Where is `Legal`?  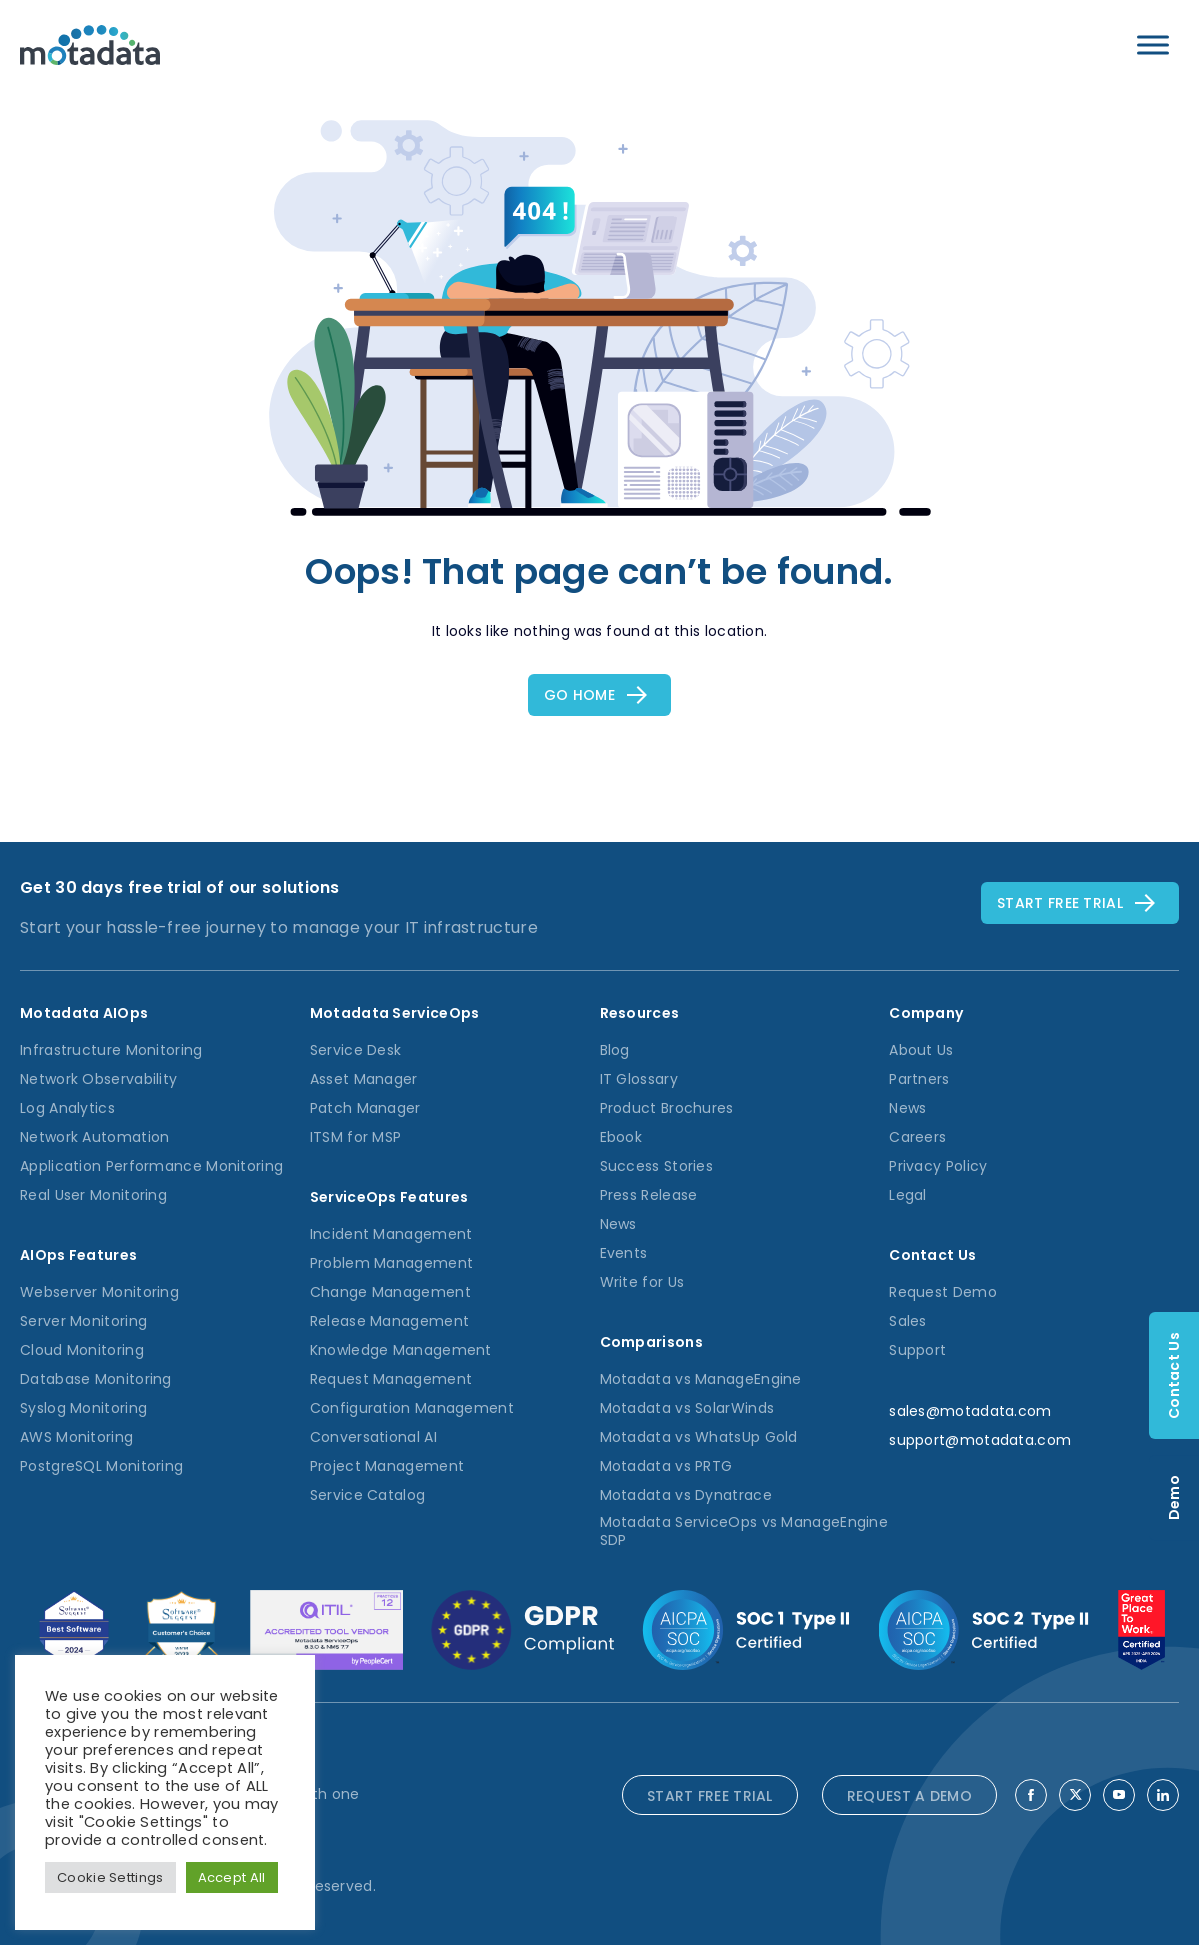 Legal is located at coordinates (908, 1195).